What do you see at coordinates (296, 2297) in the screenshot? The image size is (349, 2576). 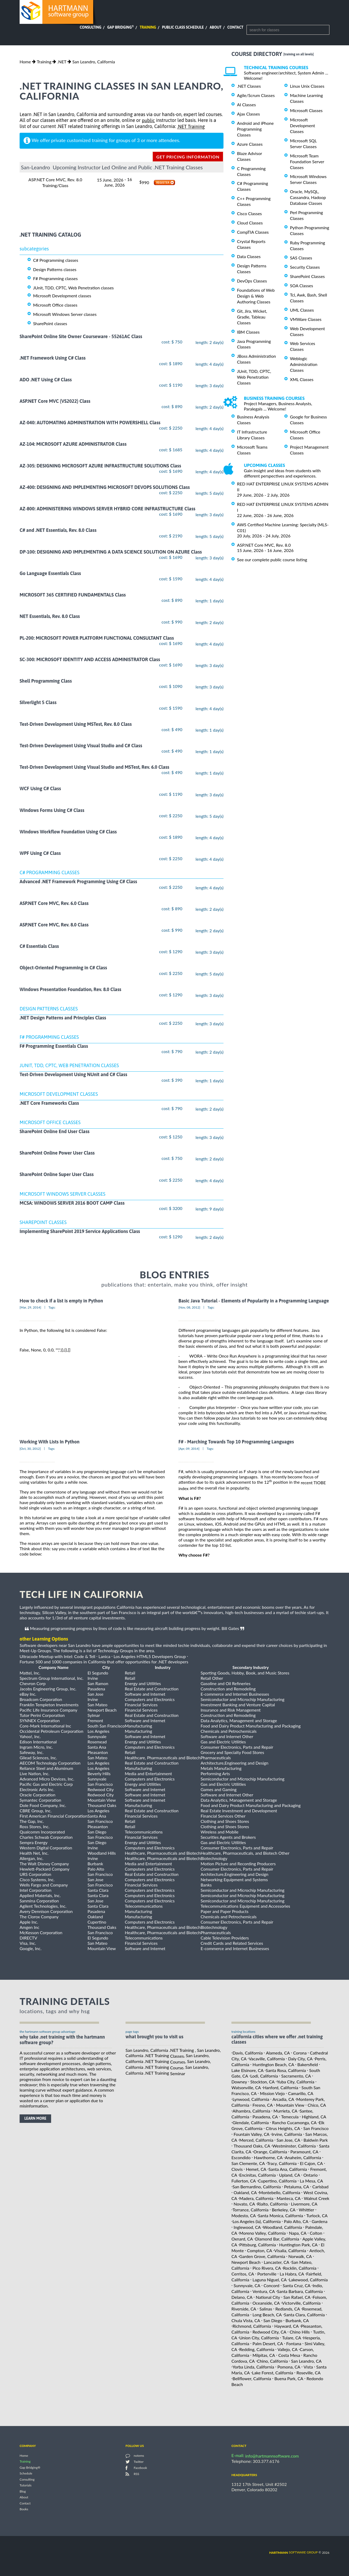 I see `San Rafael, CA` at bounding box center [296, 2297].